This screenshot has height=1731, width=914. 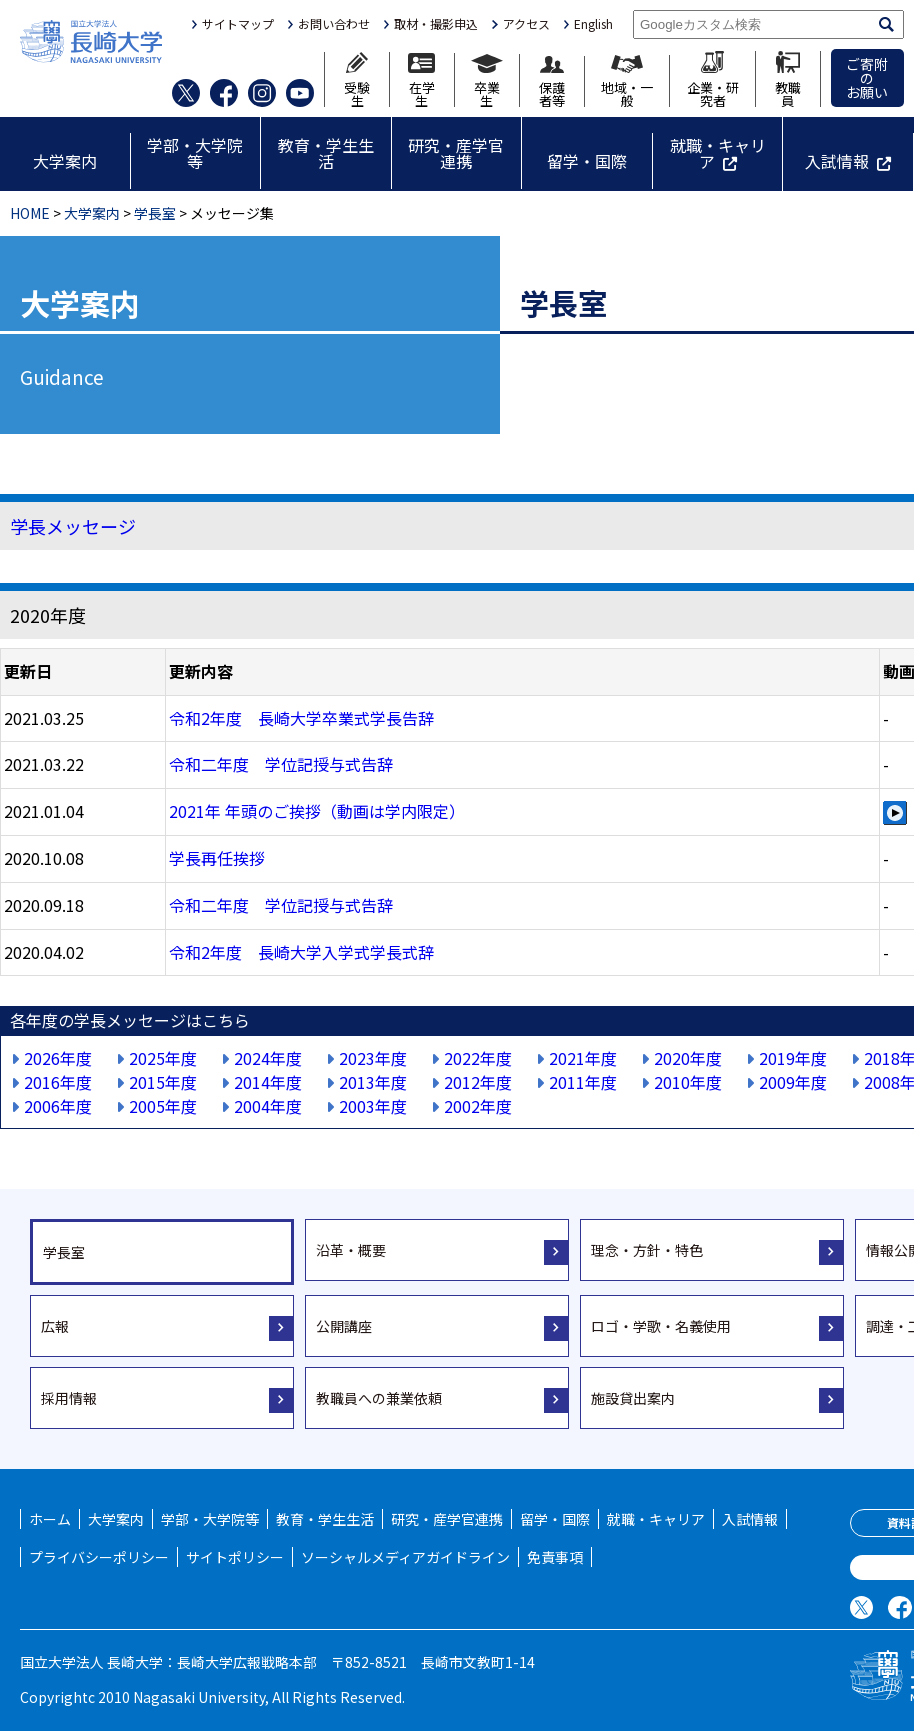 I want to click on 2005年度, so click(x=163, y=1106).